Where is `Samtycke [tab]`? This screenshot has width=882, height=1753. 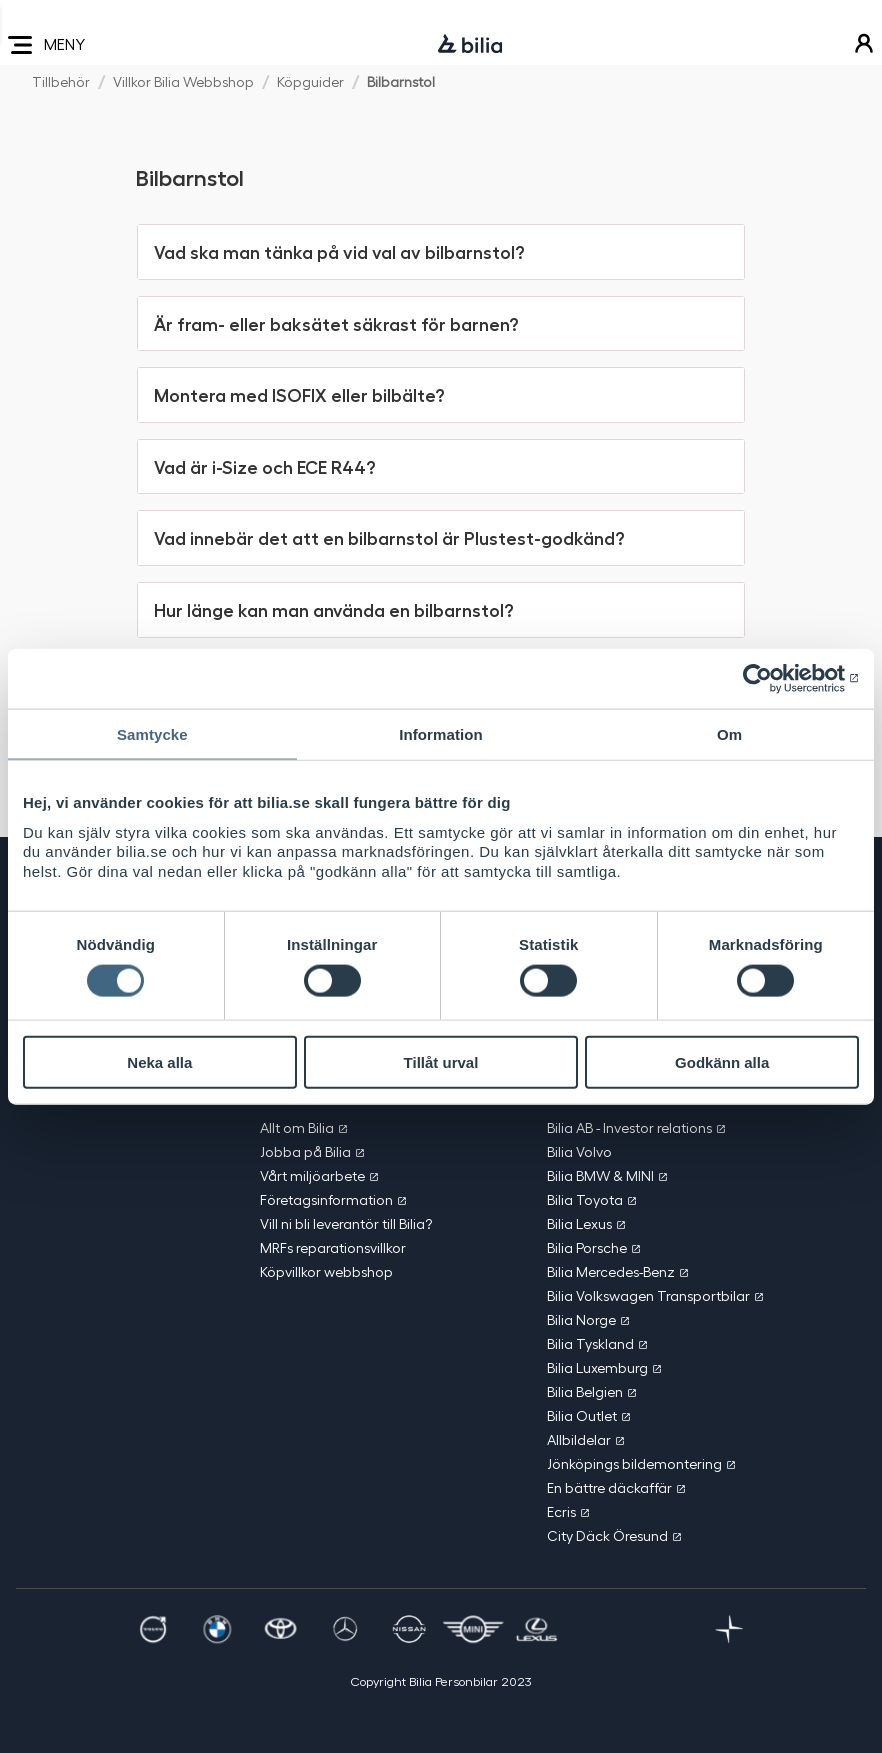
Samtycke [tab] is located at coordinates (152, 733).